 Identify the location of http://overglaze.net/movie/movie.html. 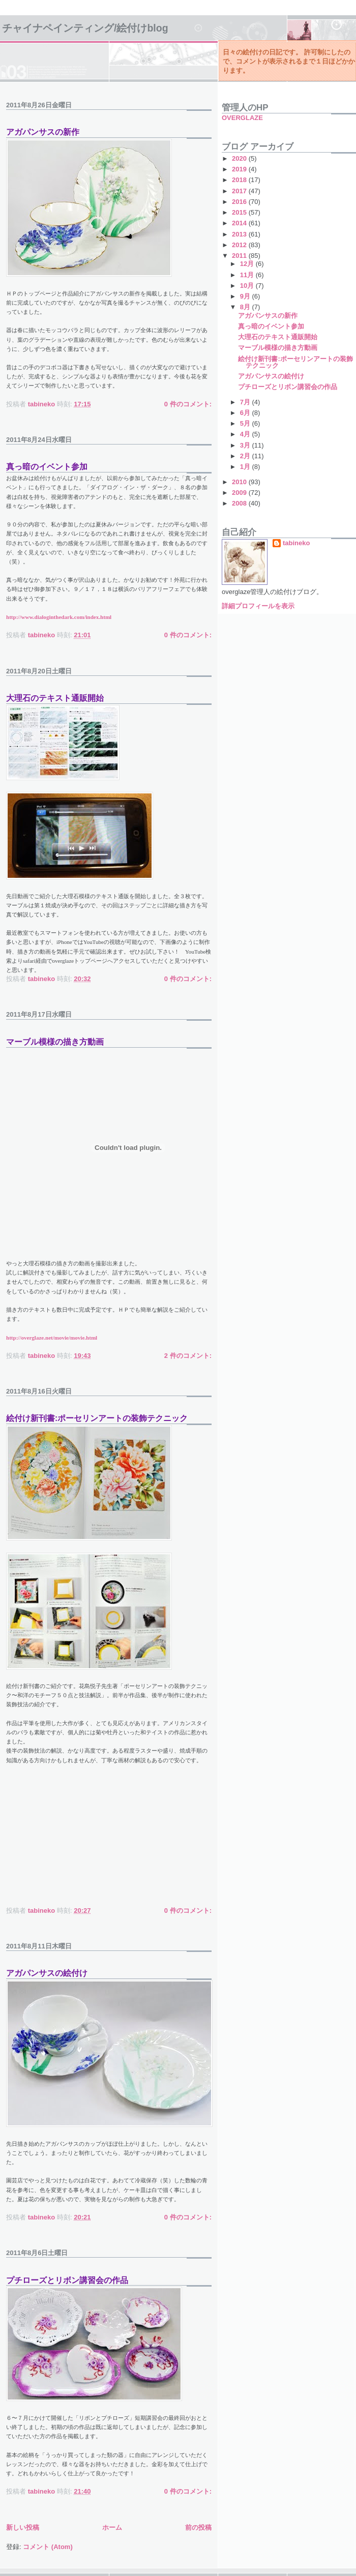
(51, 1338).